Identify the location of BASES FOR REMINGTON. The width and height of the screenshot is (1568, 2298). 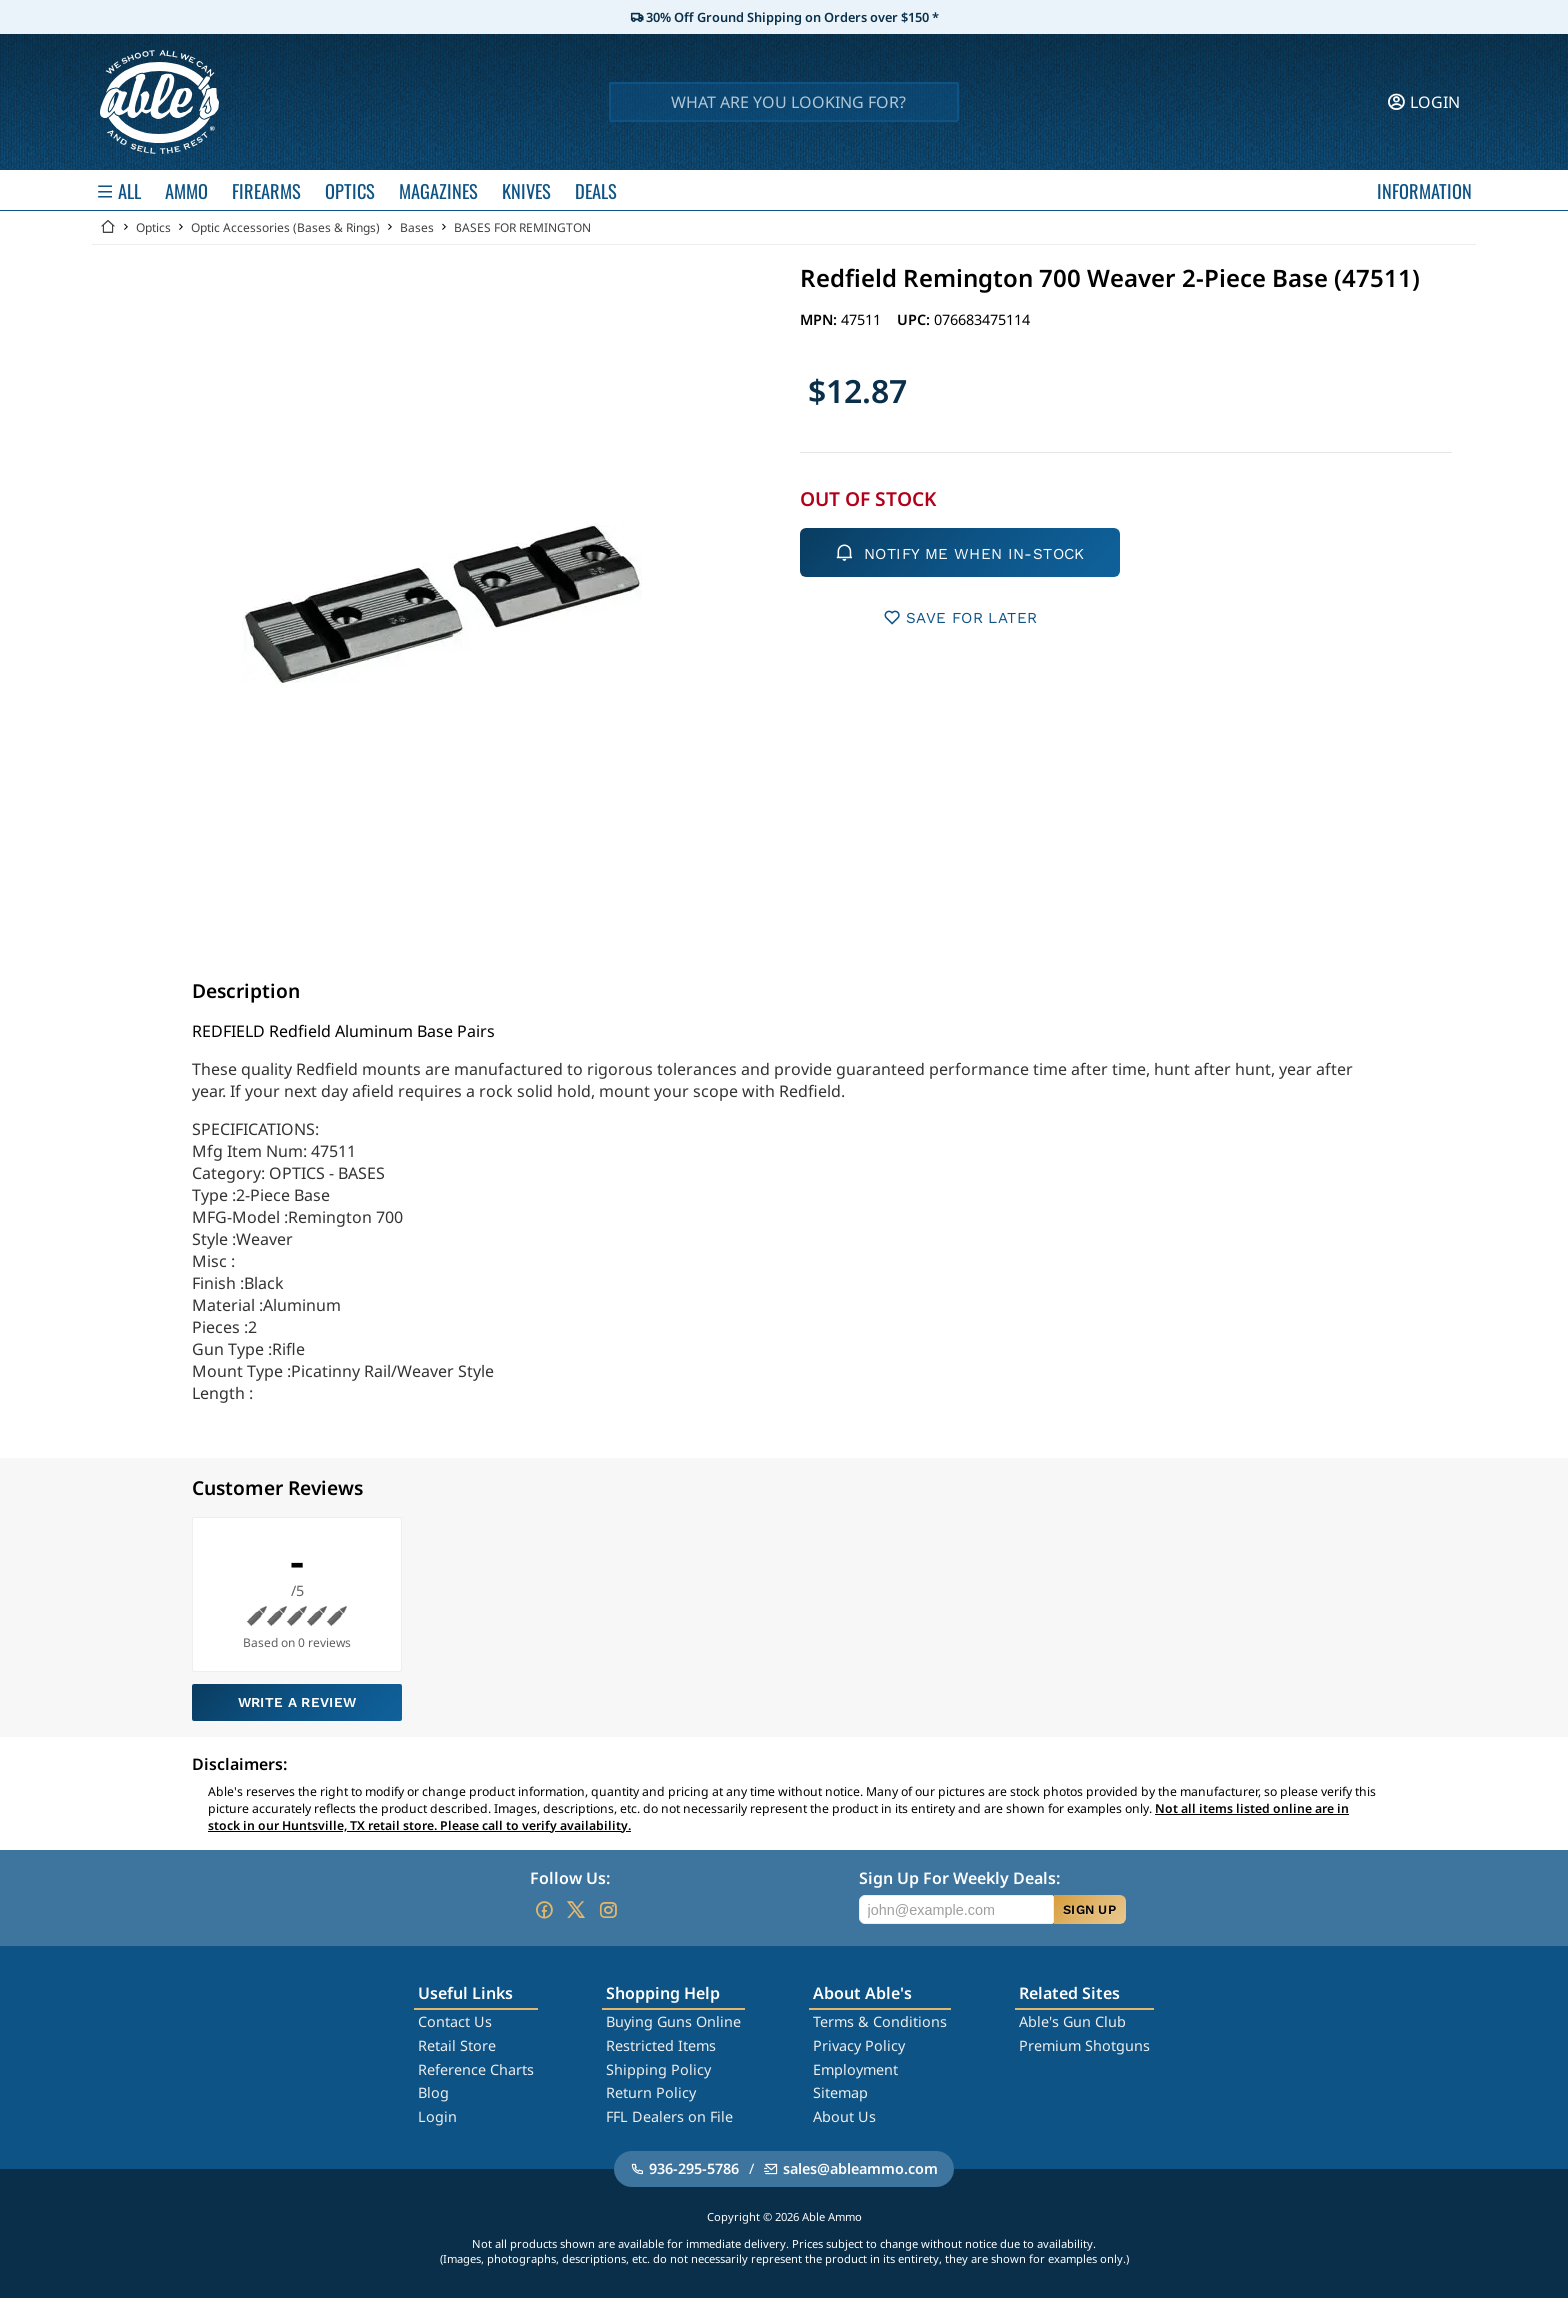
(522, 227).